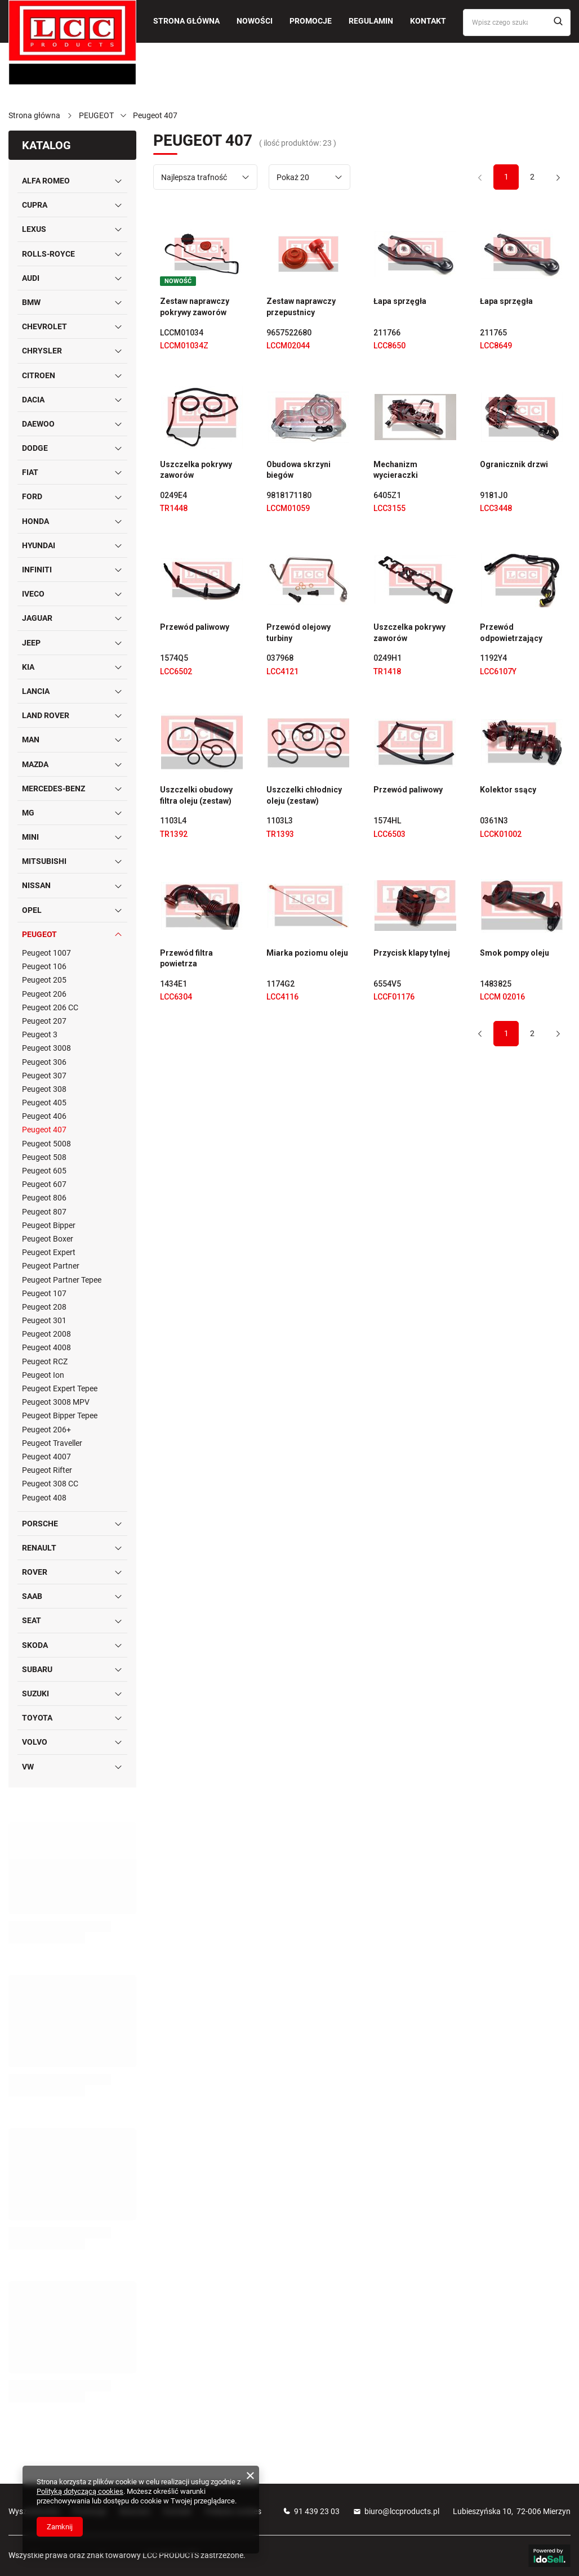 Image resolution: width=579 pixels, height=2576 pixels. I want to click on JAGUAR, so click(37, 617).